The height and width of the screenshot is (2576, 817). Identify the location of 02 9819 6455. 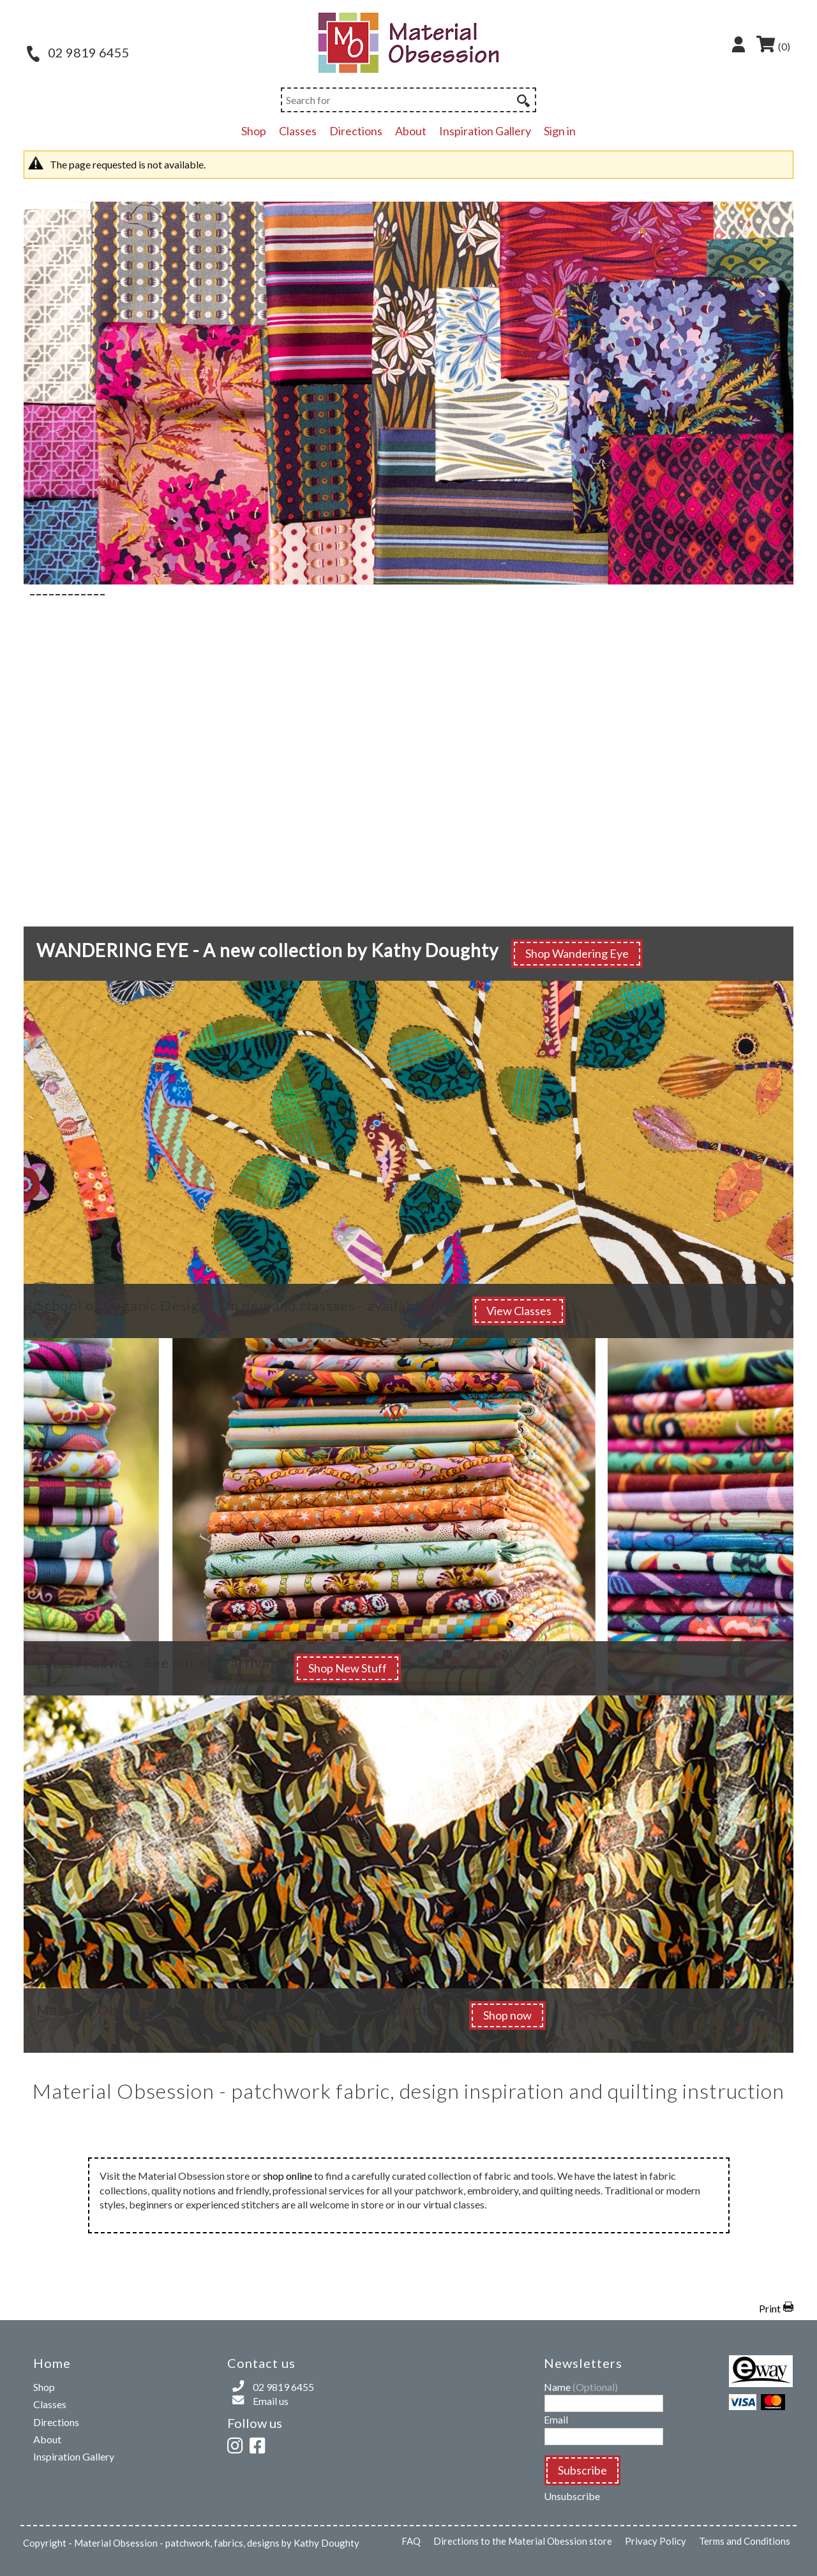
(78, 52).